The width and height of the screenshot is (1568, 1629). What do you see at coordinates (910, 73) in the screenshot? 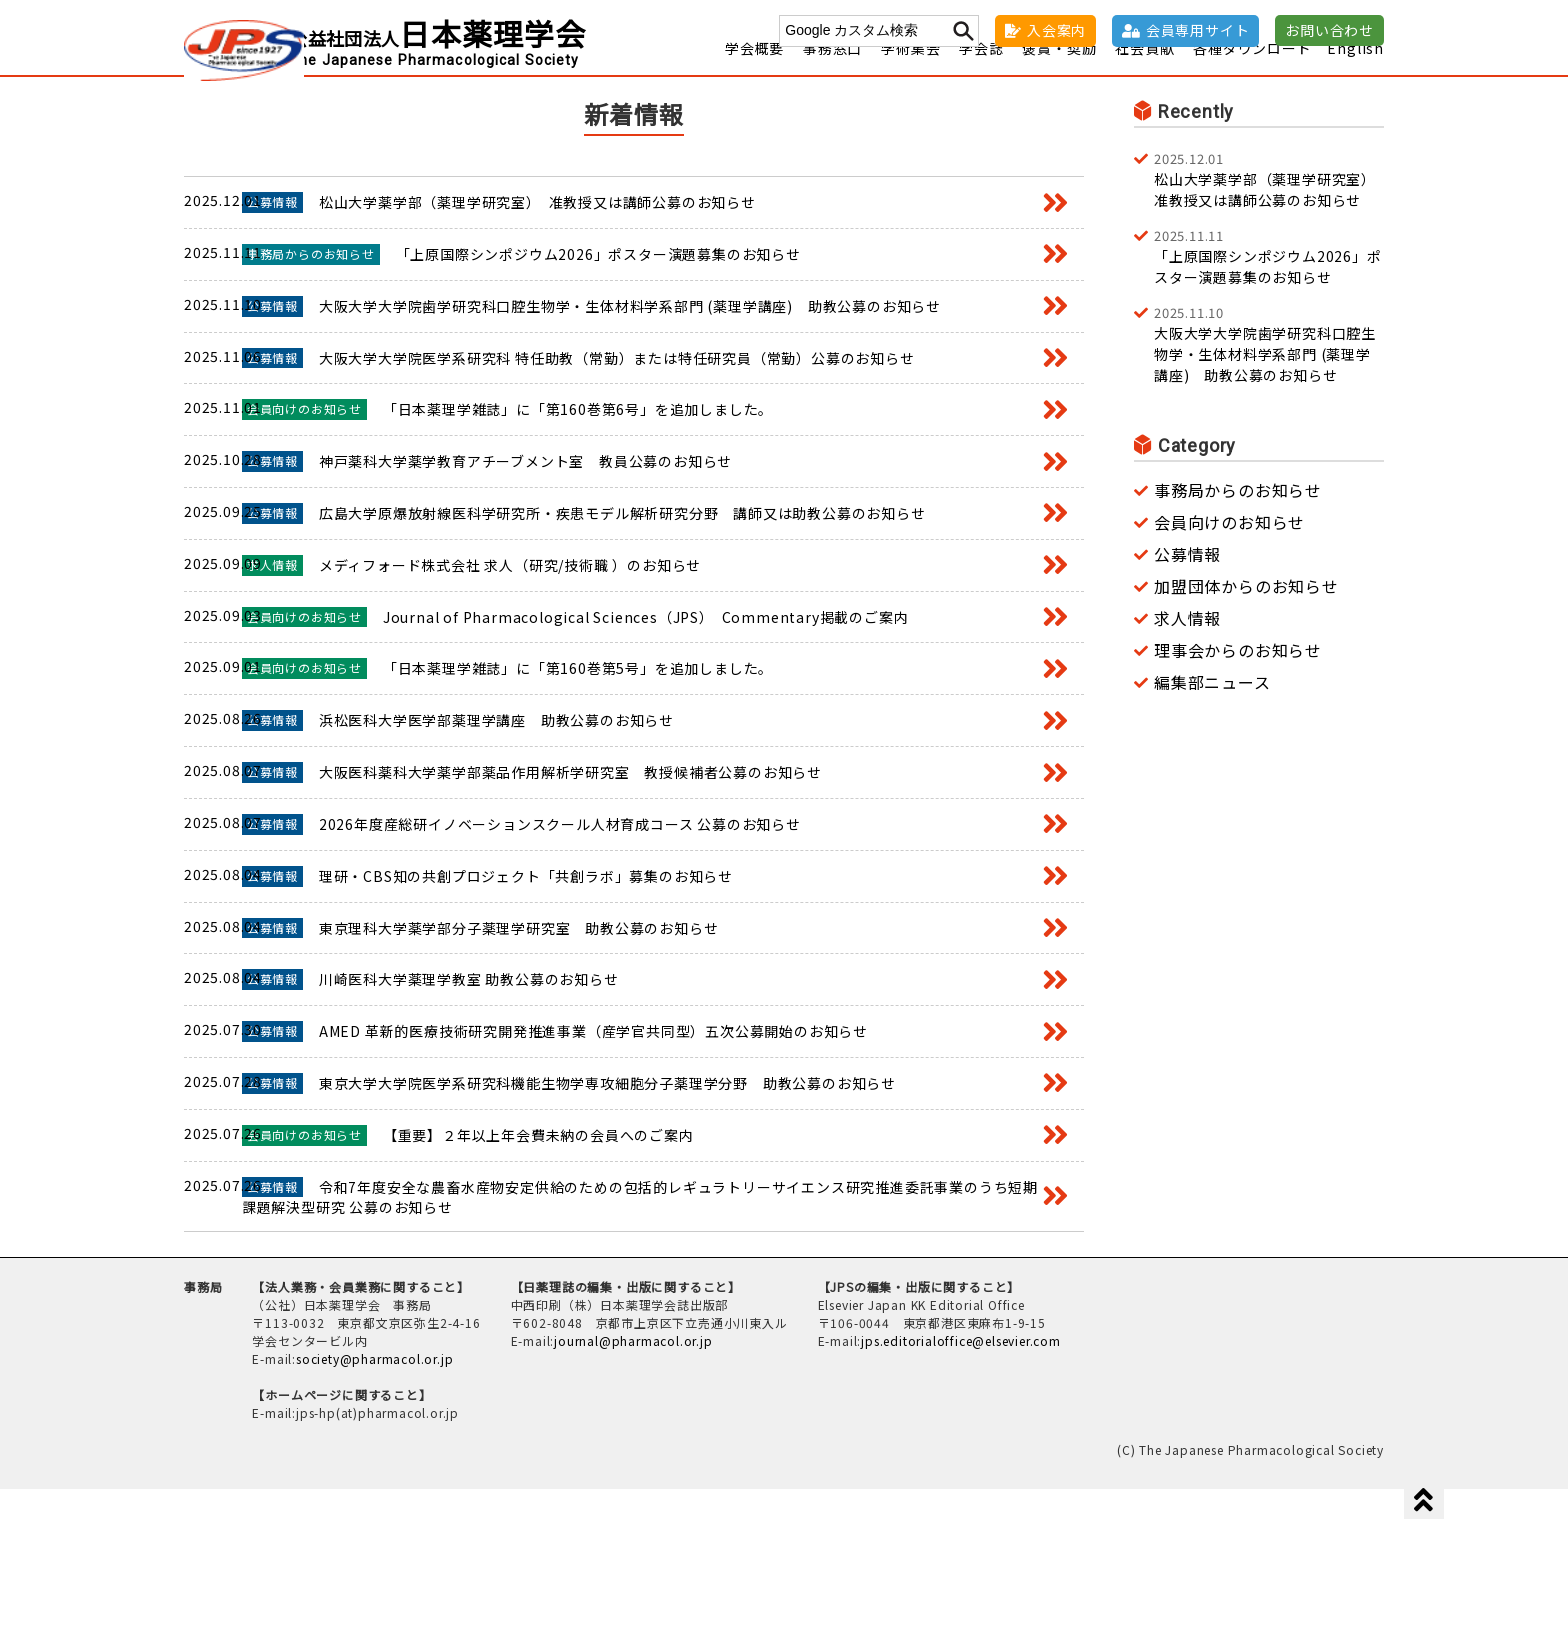
I see `学術集会` at bounding box center [910, 73].